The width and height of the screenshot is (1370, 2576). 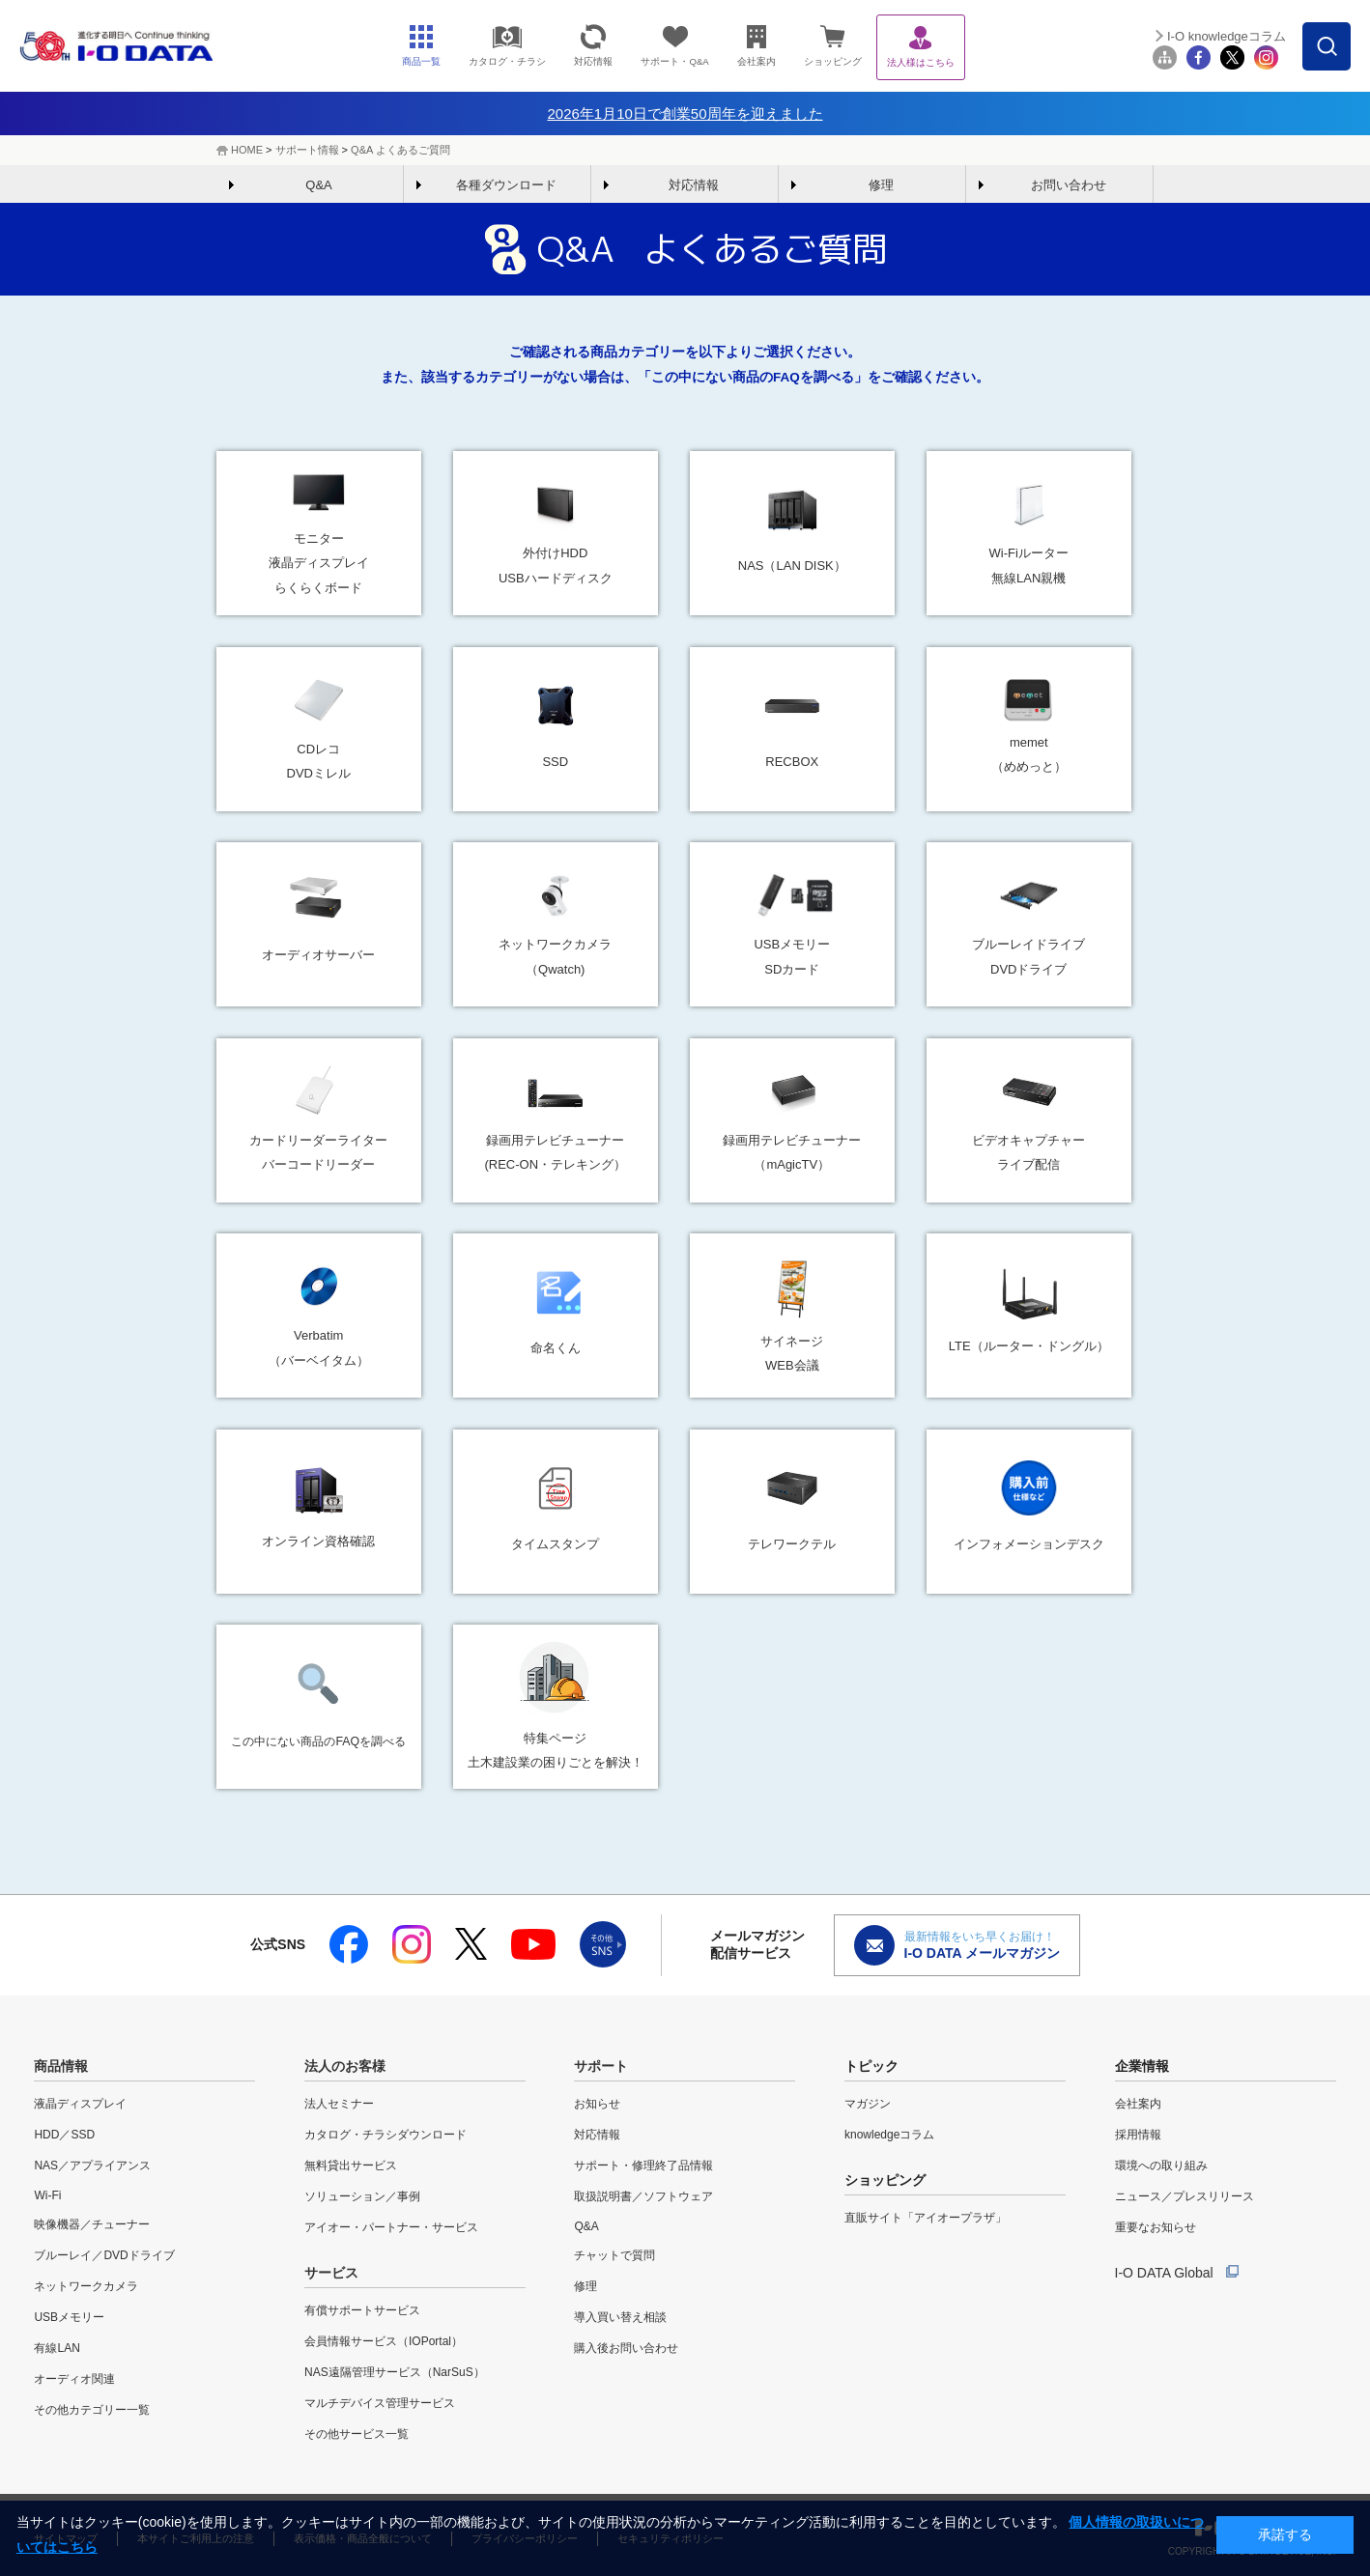 I want to click on その他サービス一覧, so click(x=356, y=2434).